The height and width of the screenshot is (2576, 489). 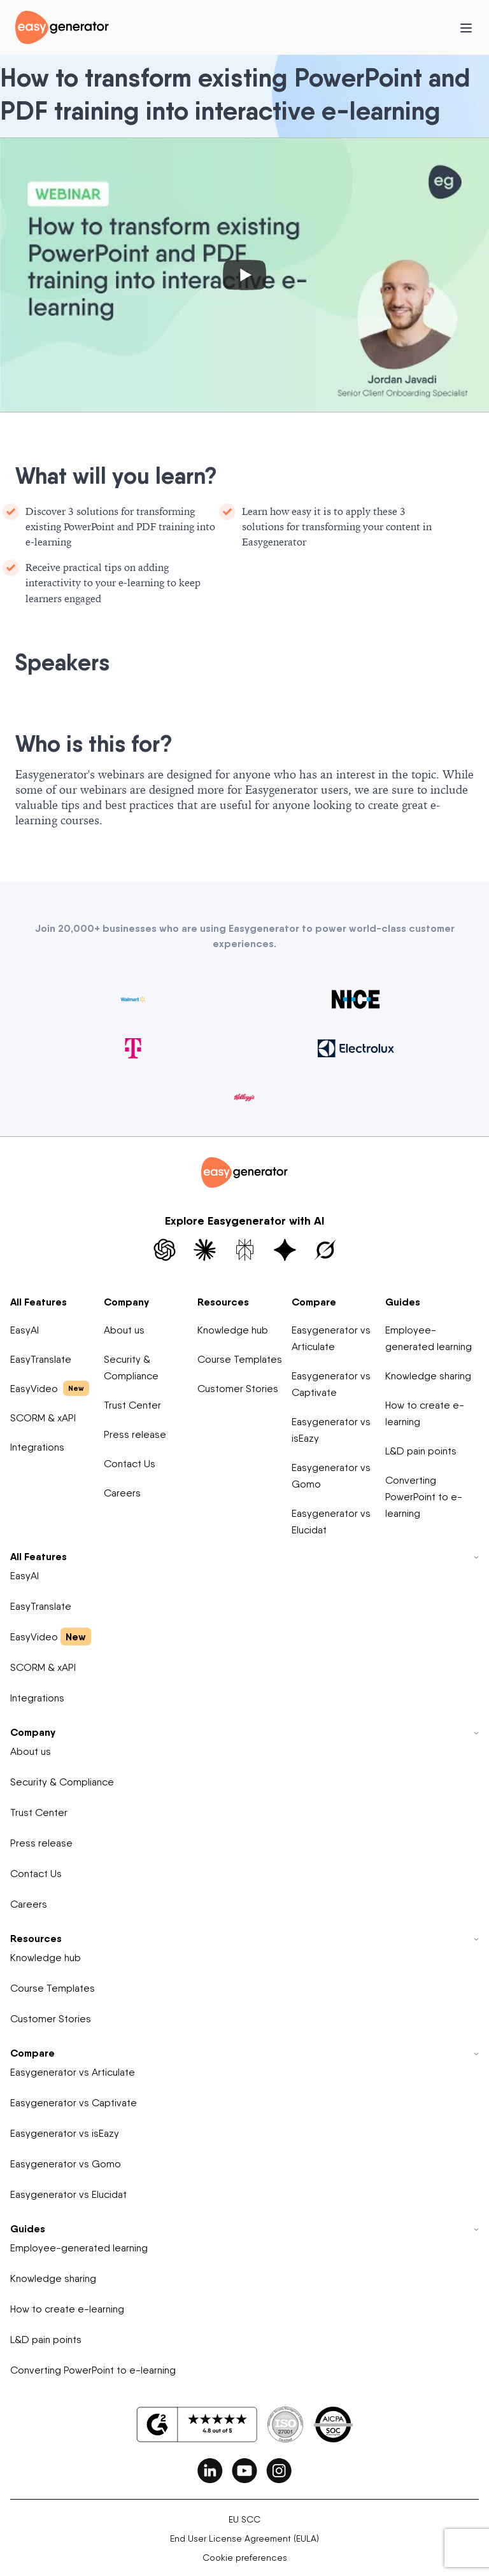 I want to click on EasyTranslate, so click(x=40, y=1359).